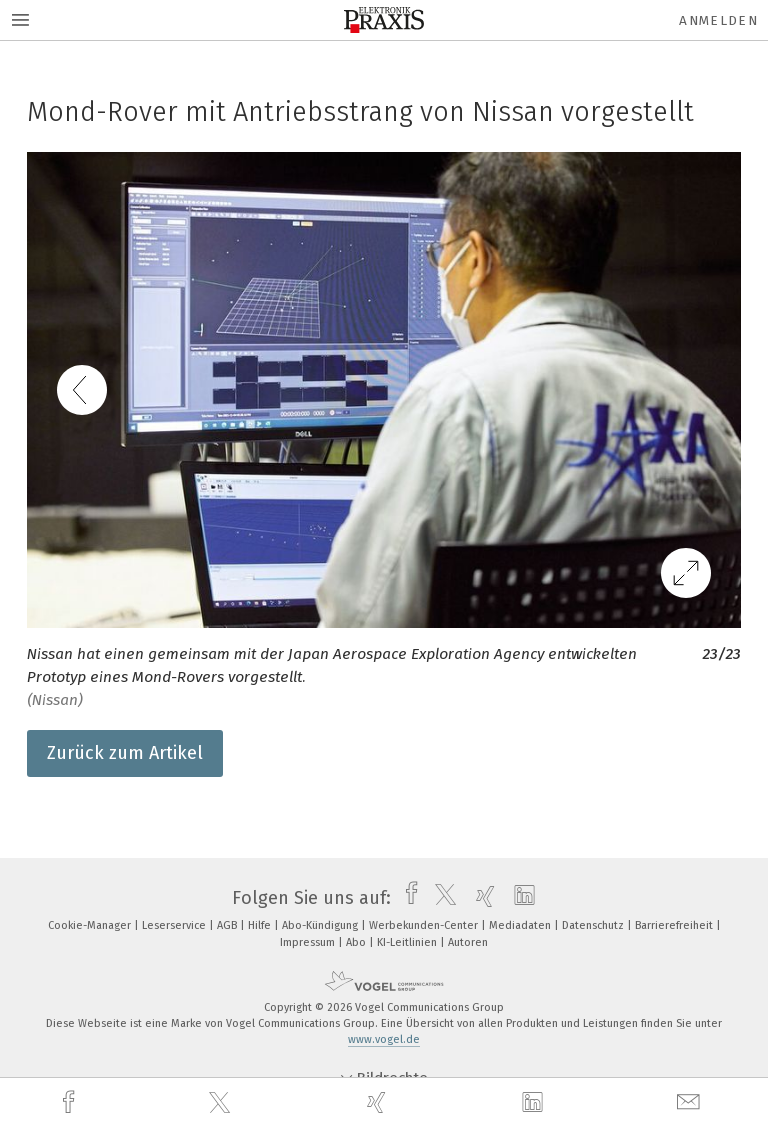 This screenshot has height=1127, width=768. I want to click on Barrierefreiheit, so click(675, 925).